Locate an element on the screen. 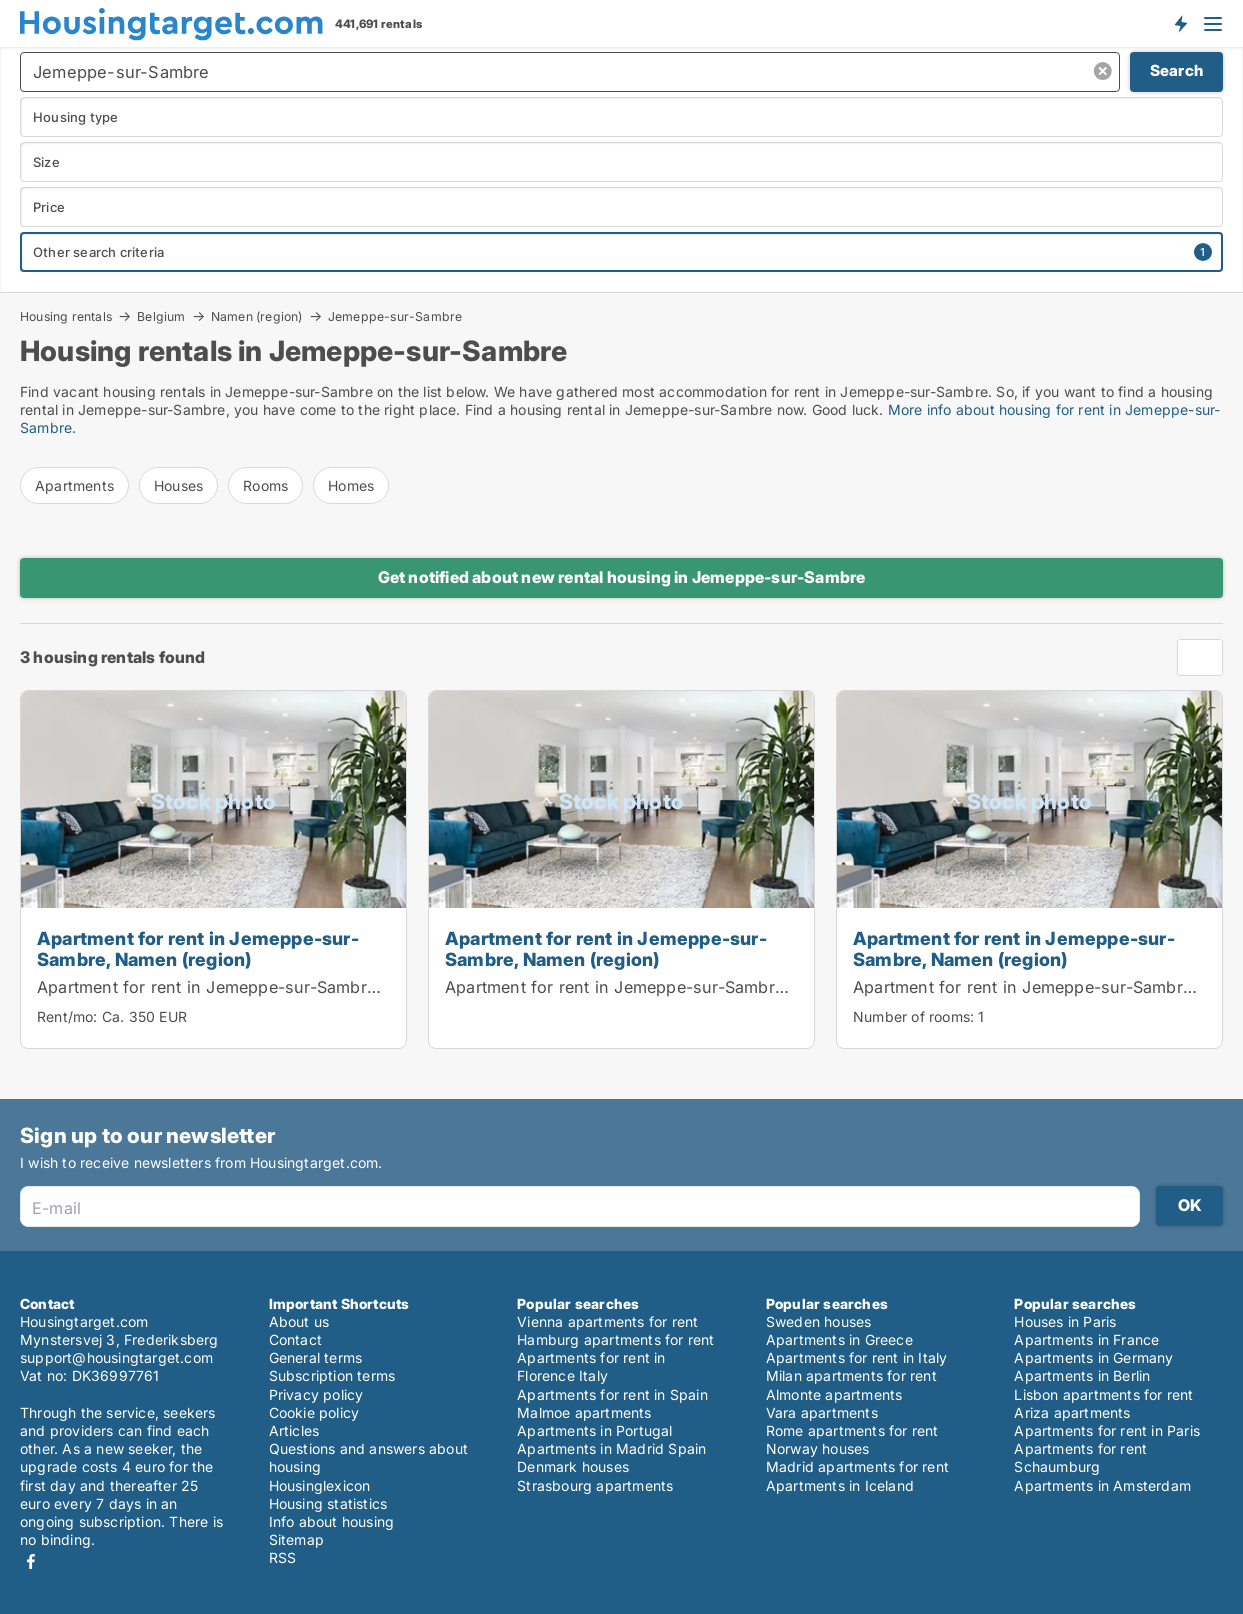 Image resolution: width=1243 pixels, height=1614 pixels. Apartments in Amsterdam is located at coordinates (1102, 1485).